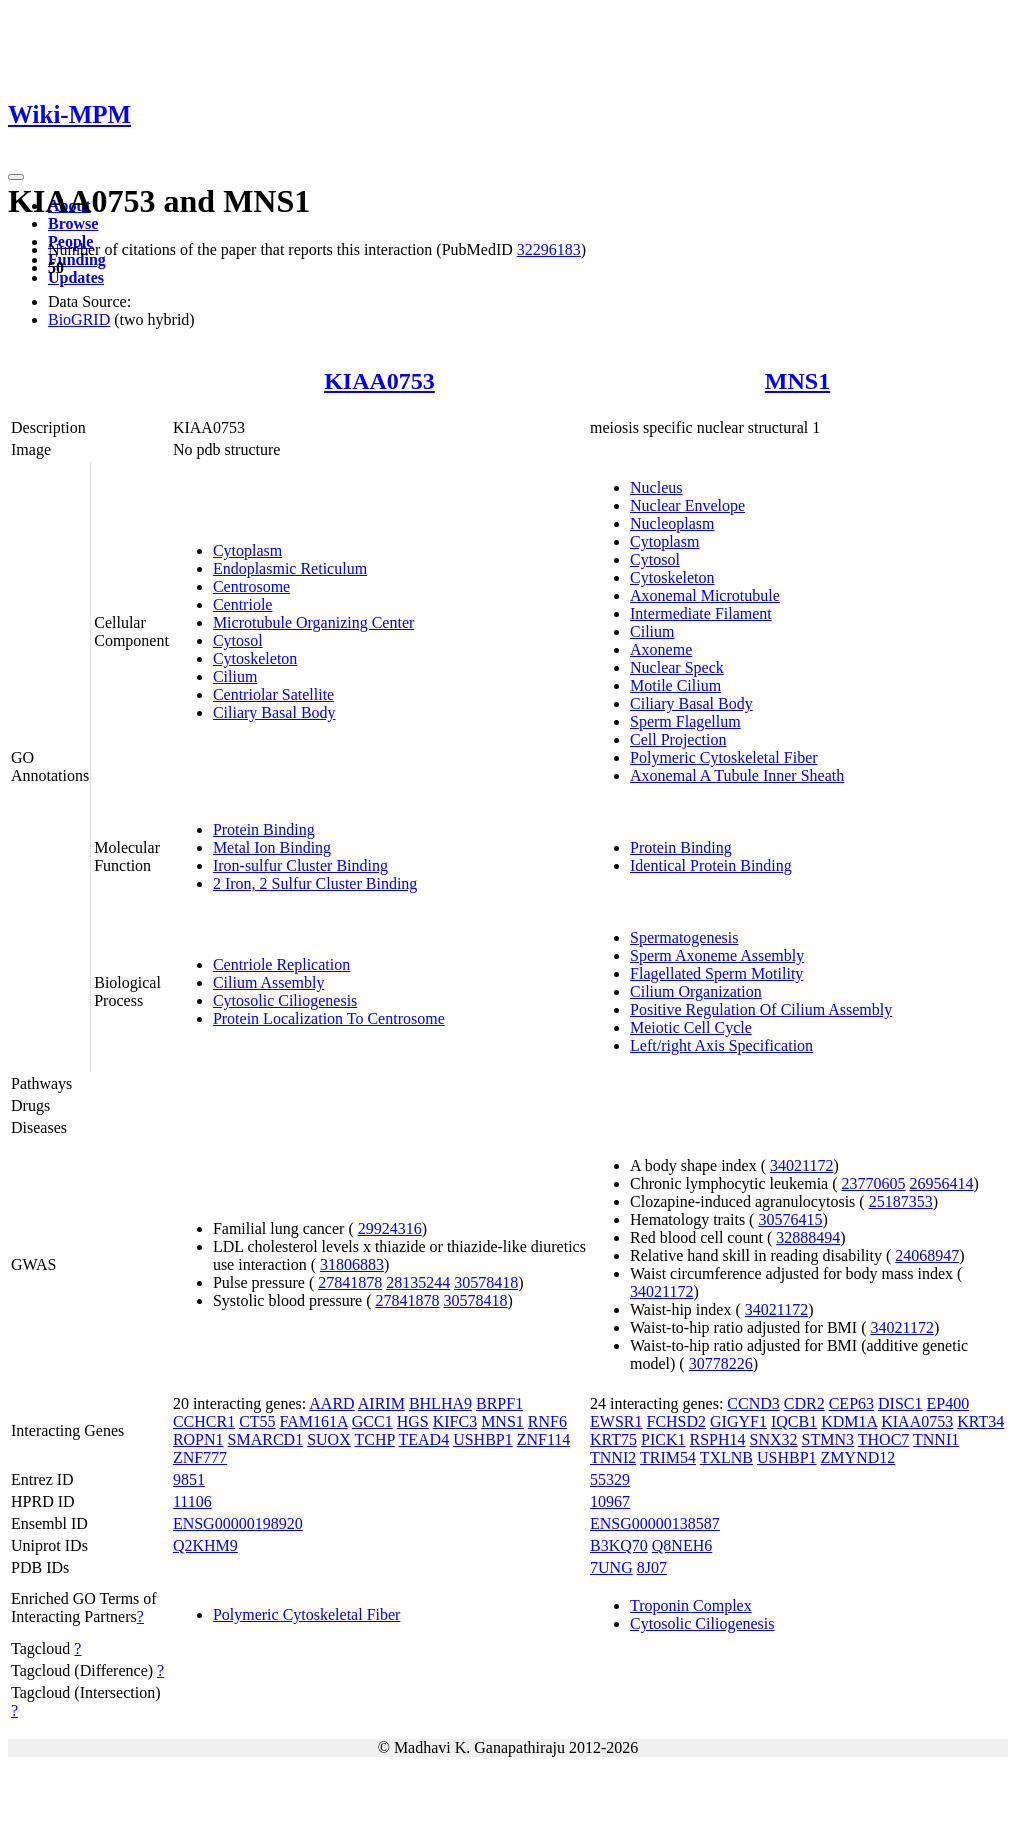 Image resolution: width=1016 pixels, height=1821 pixels. Describe the element at coordinates (804, 1403) in the screenshot. I see `CDR2` at that location.